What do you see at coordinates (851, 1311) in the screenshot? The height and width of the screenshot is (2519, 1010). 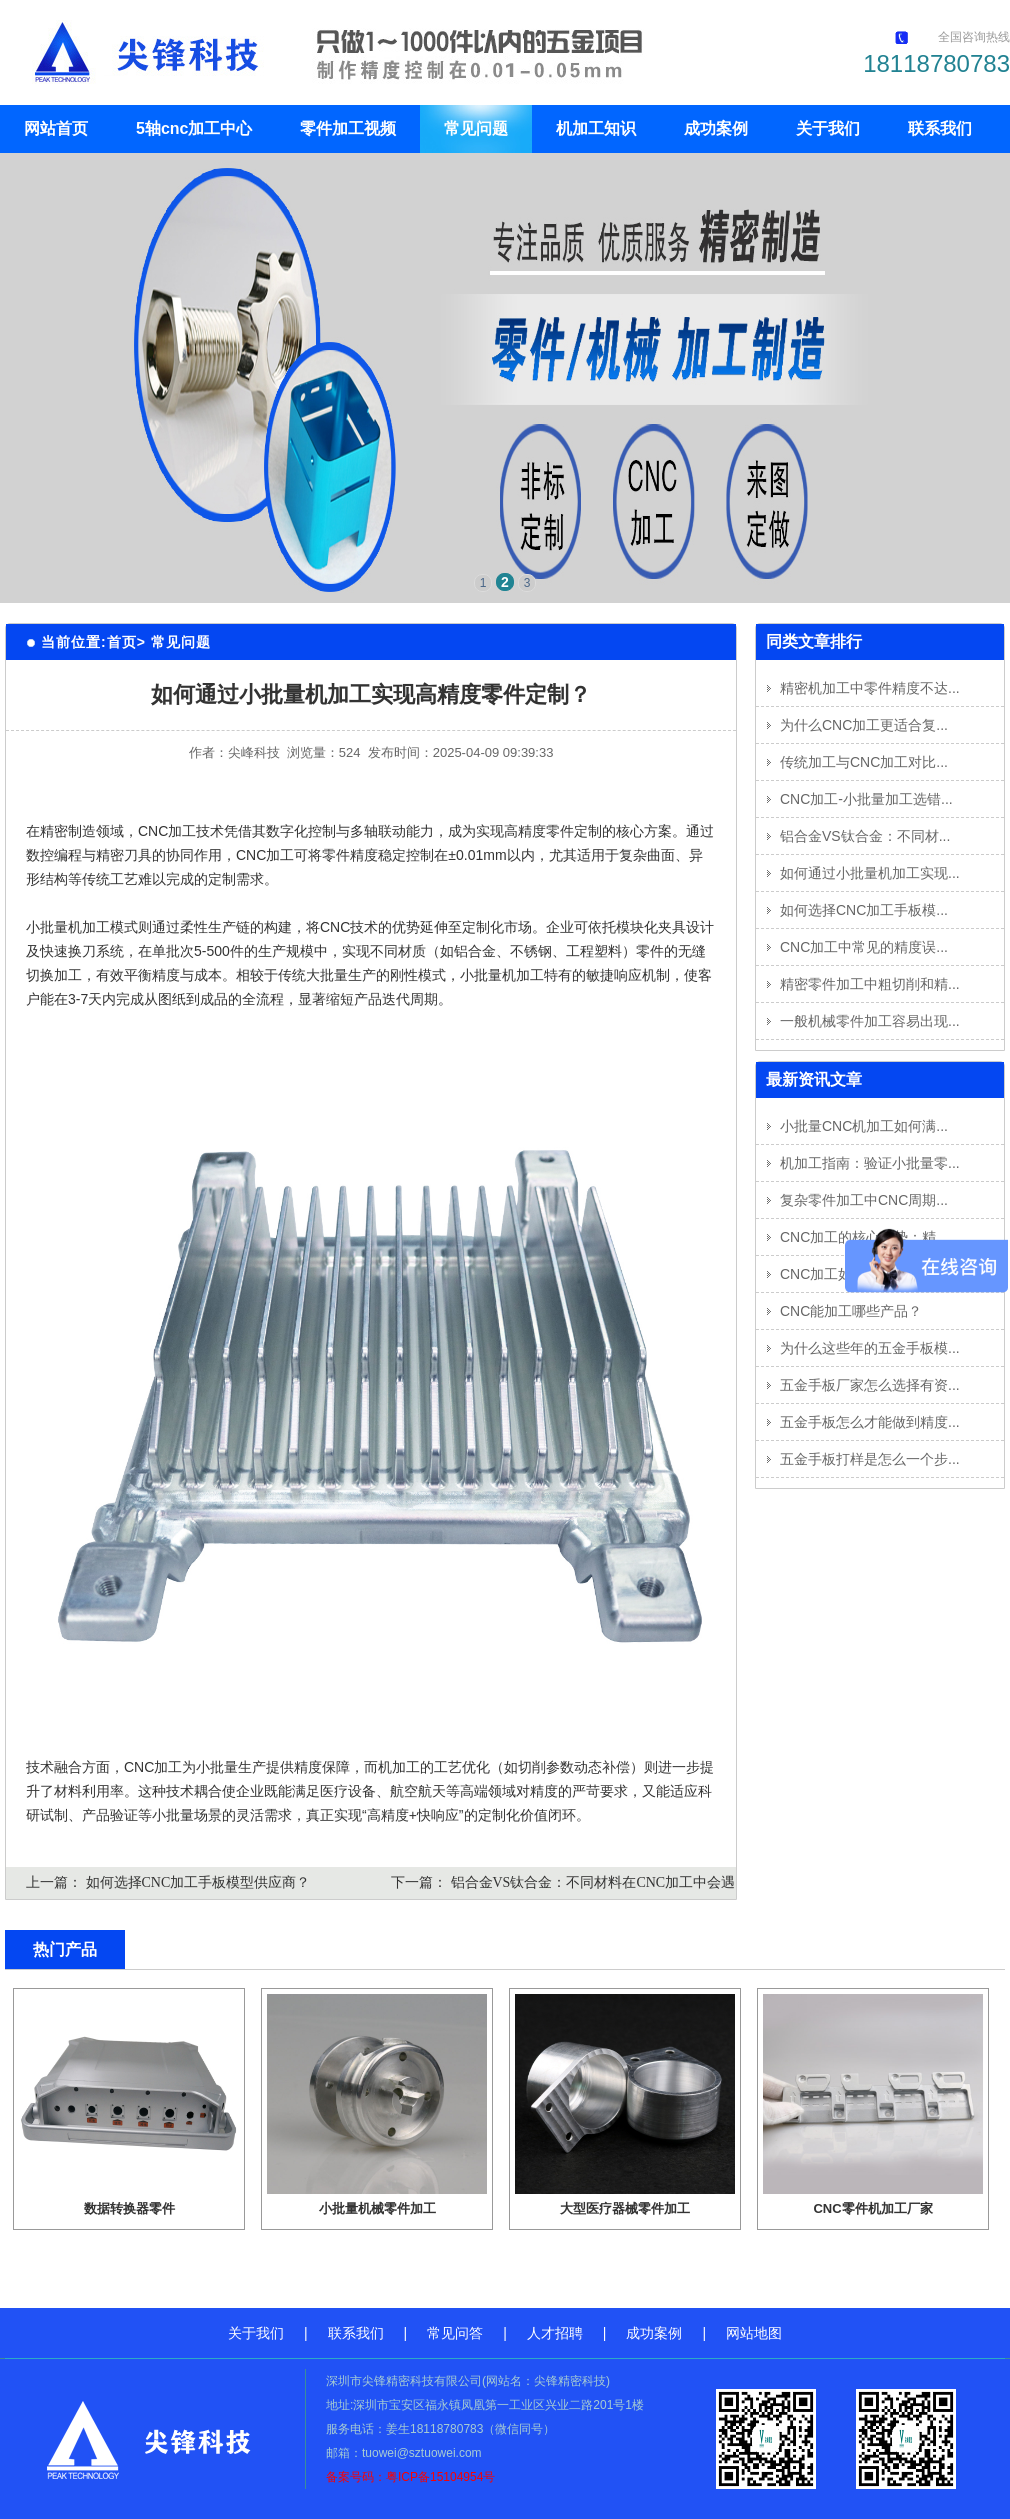 I see `CNC能加工哪些产品？` at bounding box center [851, 1311].